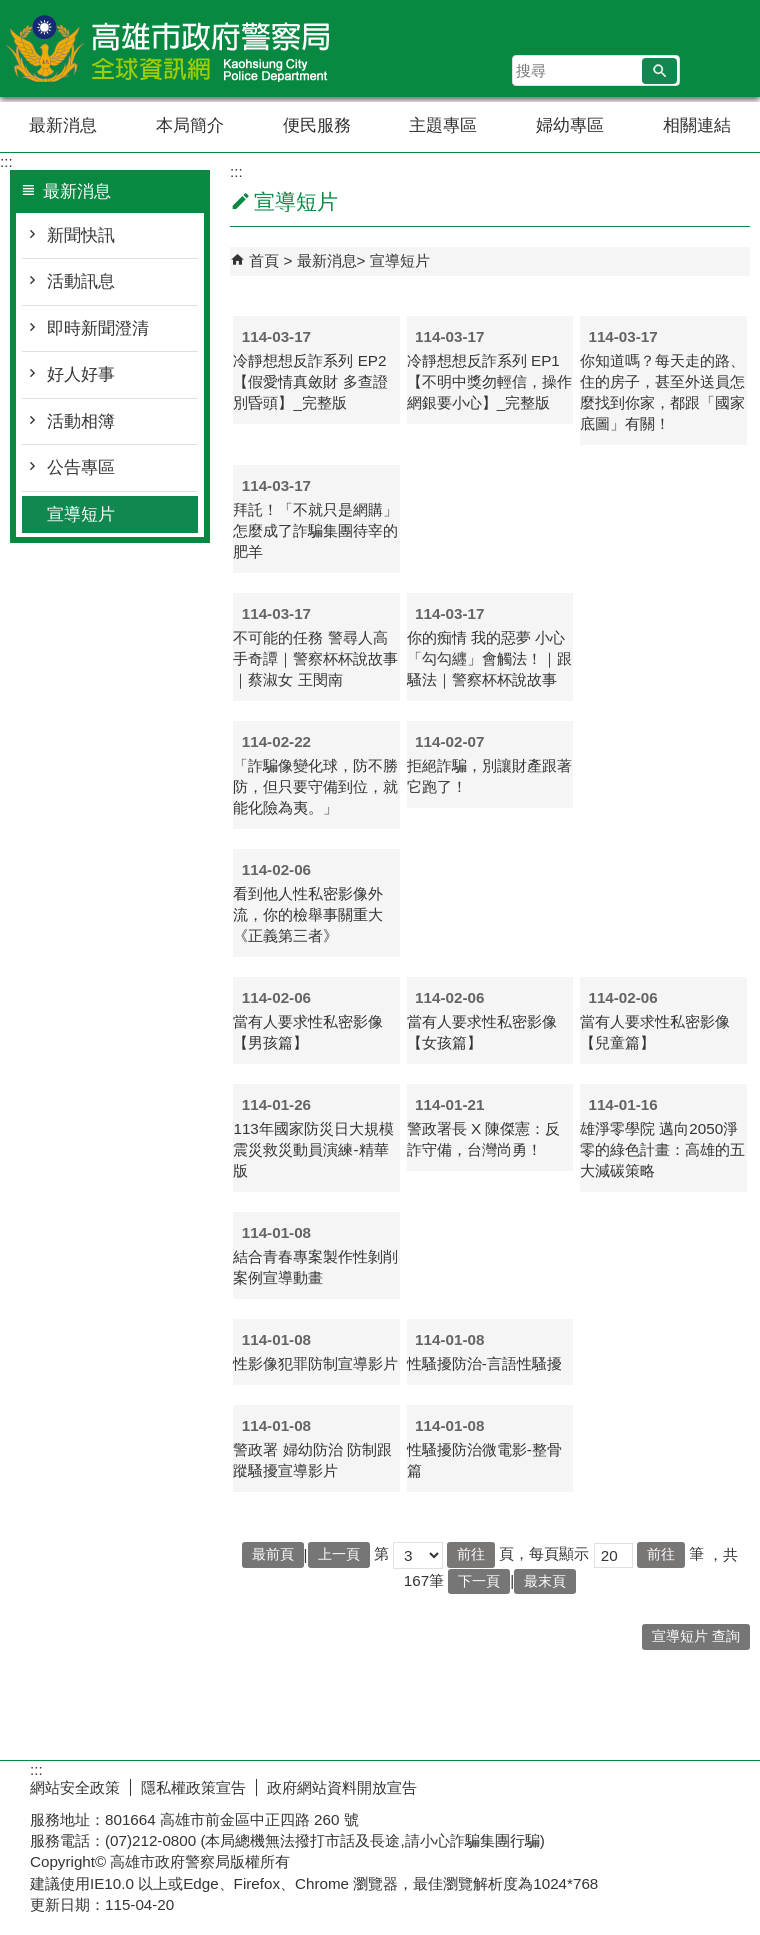 This screenshot has height=1935, width=760. Describe the element at coordinates (81, 235) in the screenshot. I see `新聞快訊` at that location.